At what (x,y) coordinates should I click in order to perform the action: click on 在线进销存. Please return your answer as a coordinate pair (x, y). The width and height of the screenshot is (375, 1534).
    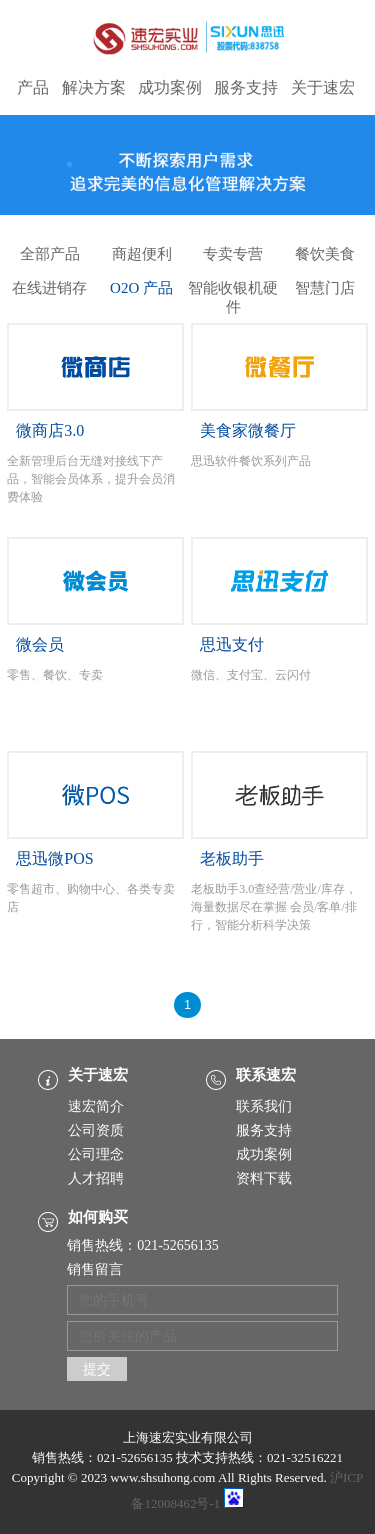
    Looking at the image, I should click on (49, 288).